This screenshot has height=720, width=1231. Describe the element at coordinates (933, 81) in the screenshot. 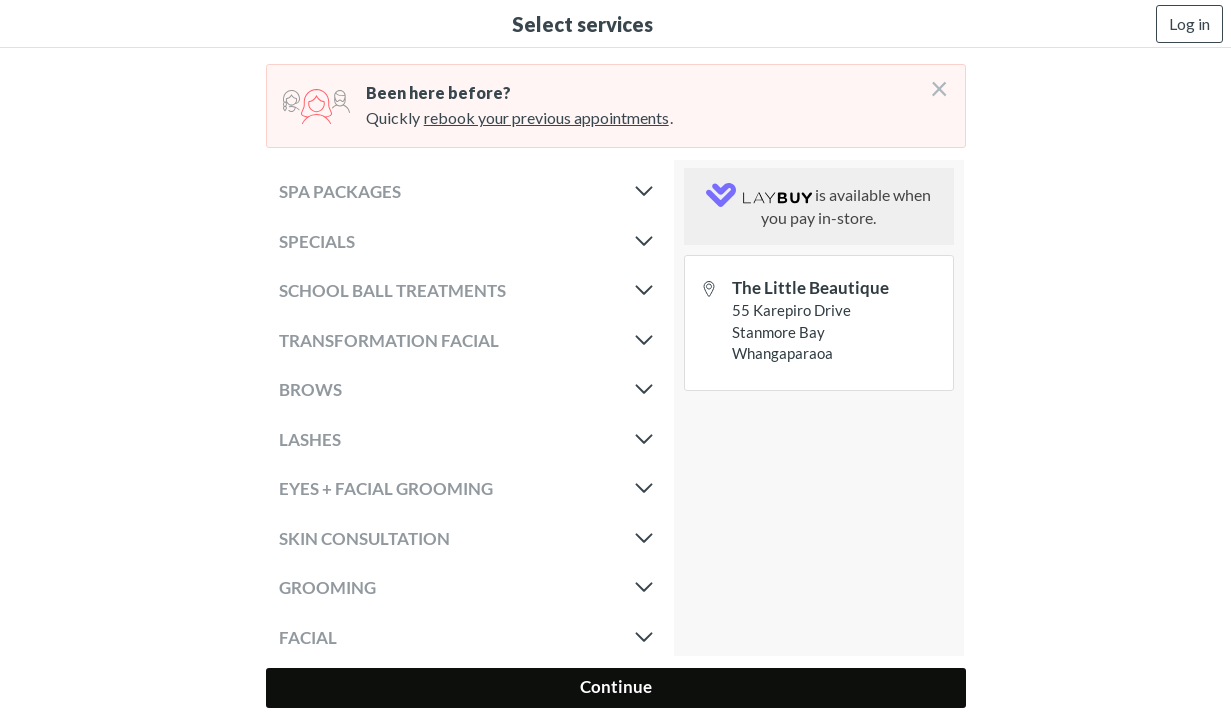

I see `[Don't login right now]` at that location.